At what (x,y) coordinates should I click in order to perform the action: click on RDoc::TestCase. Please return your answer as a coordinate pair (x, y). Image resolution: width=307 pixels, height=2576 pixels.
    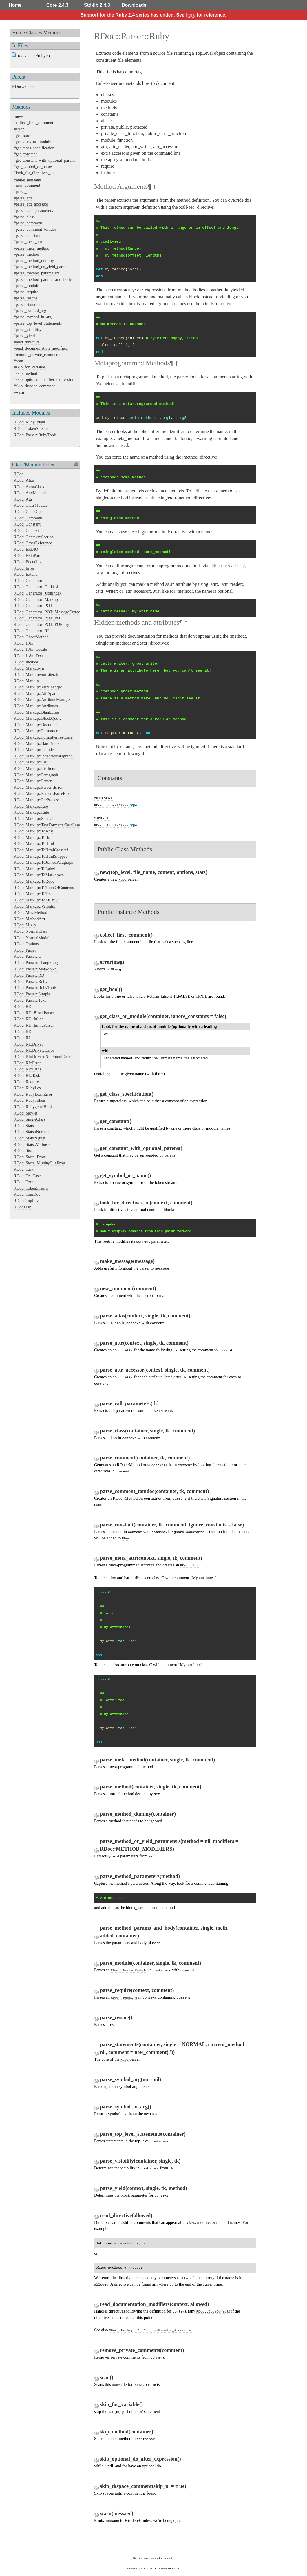
    Looking at the image, I should click on (27, 1175).